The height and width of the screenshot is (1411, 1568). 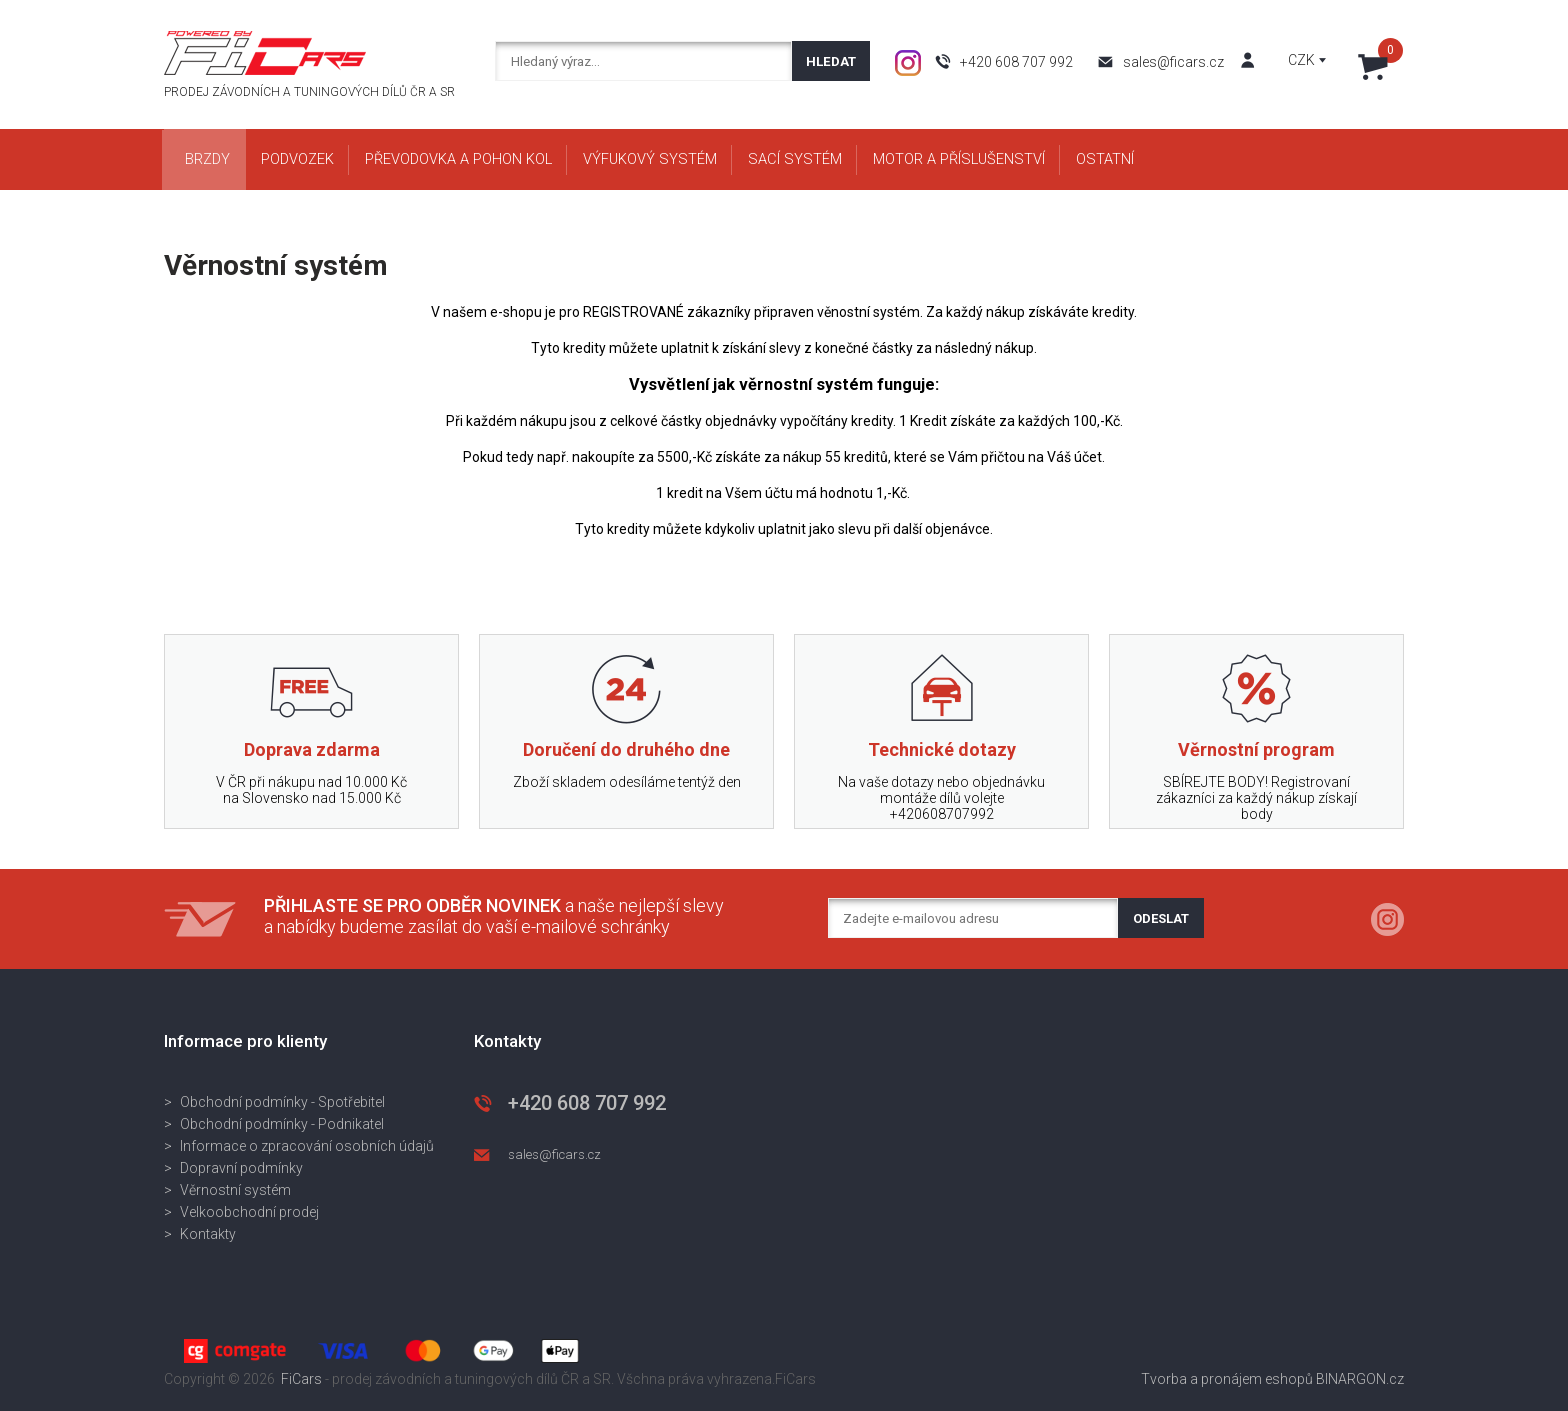 I want to click on Věrnostní systém, so click(x=235, y=1190).